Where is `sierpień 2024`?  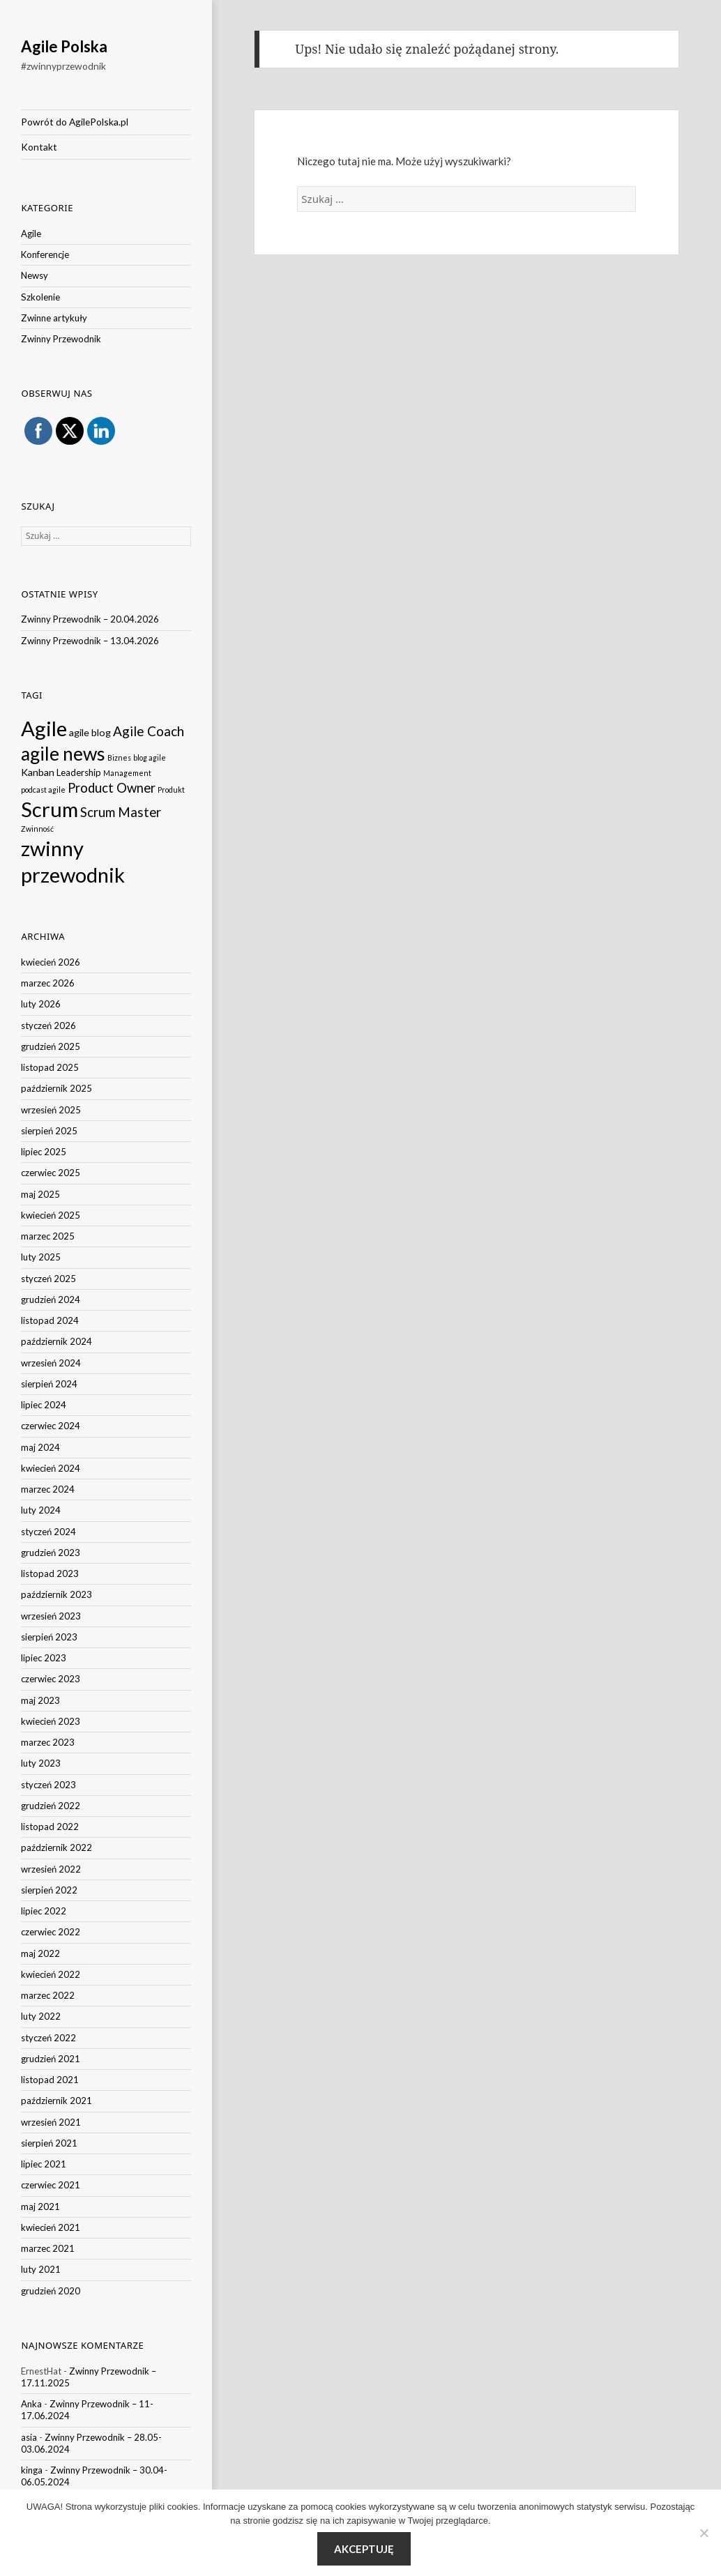 sierpień 2024 is located at coordinates (49, 1383).